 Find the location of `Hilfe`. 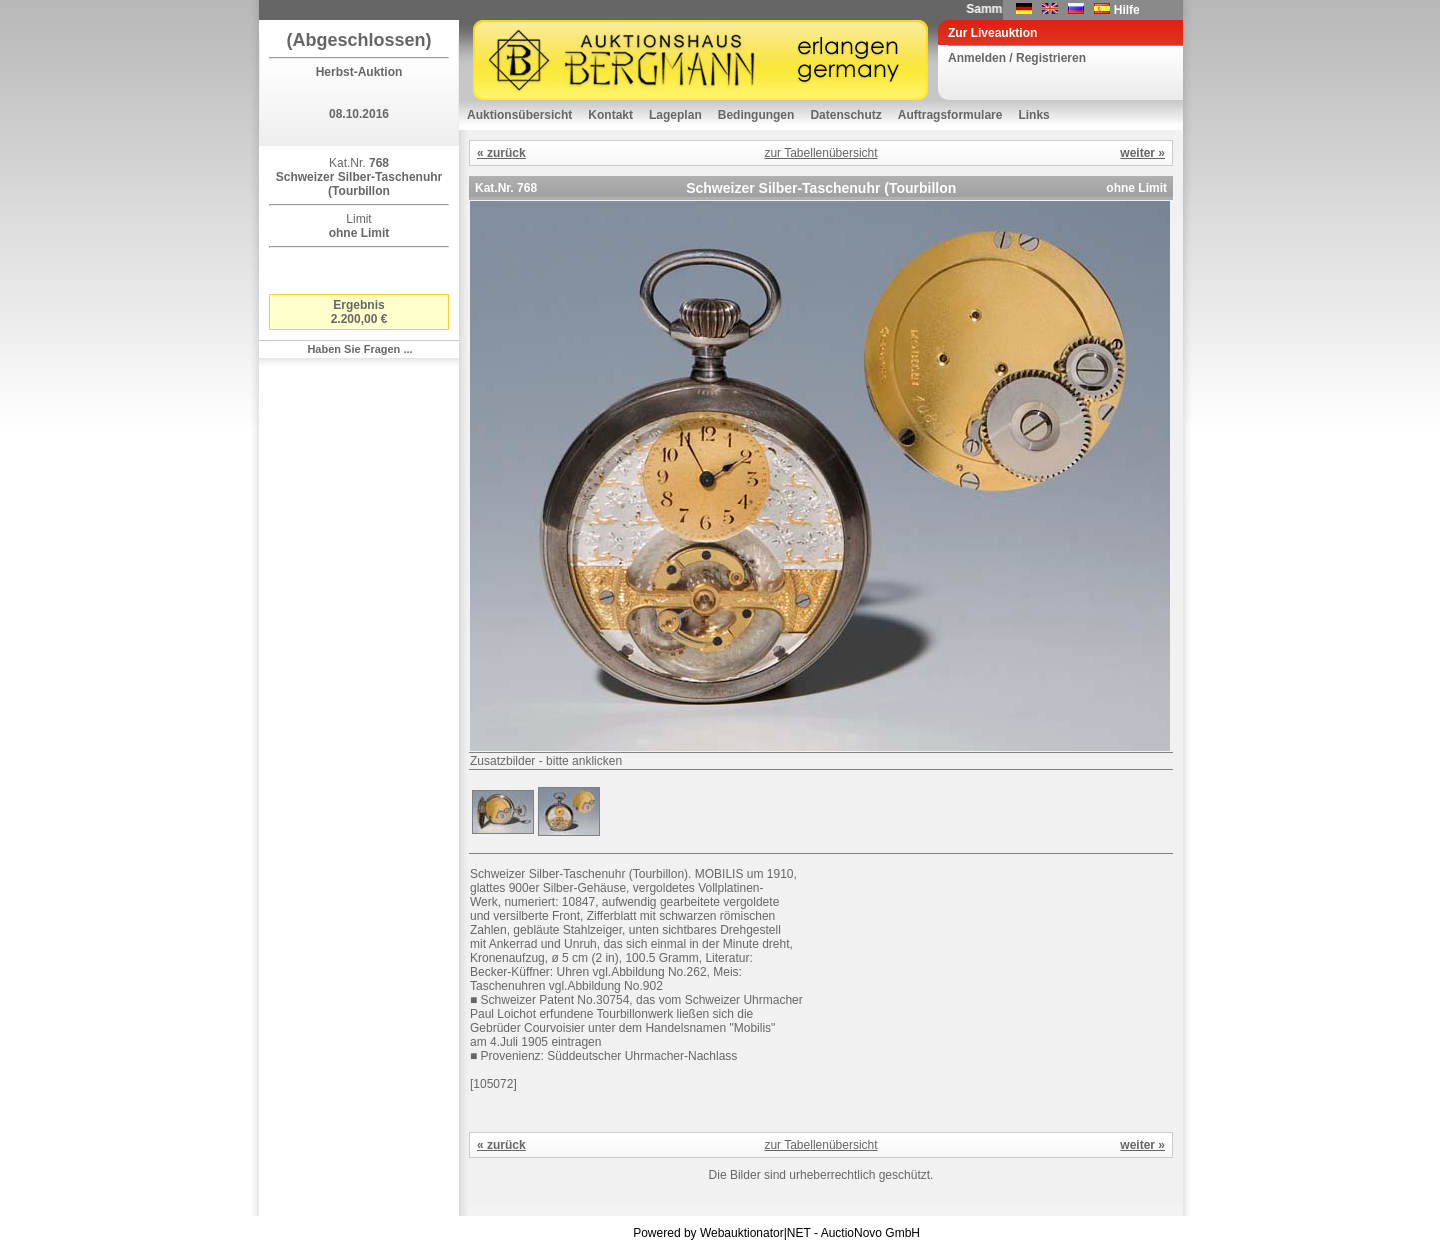

Hilfe is located at coordinates (1127, 10).